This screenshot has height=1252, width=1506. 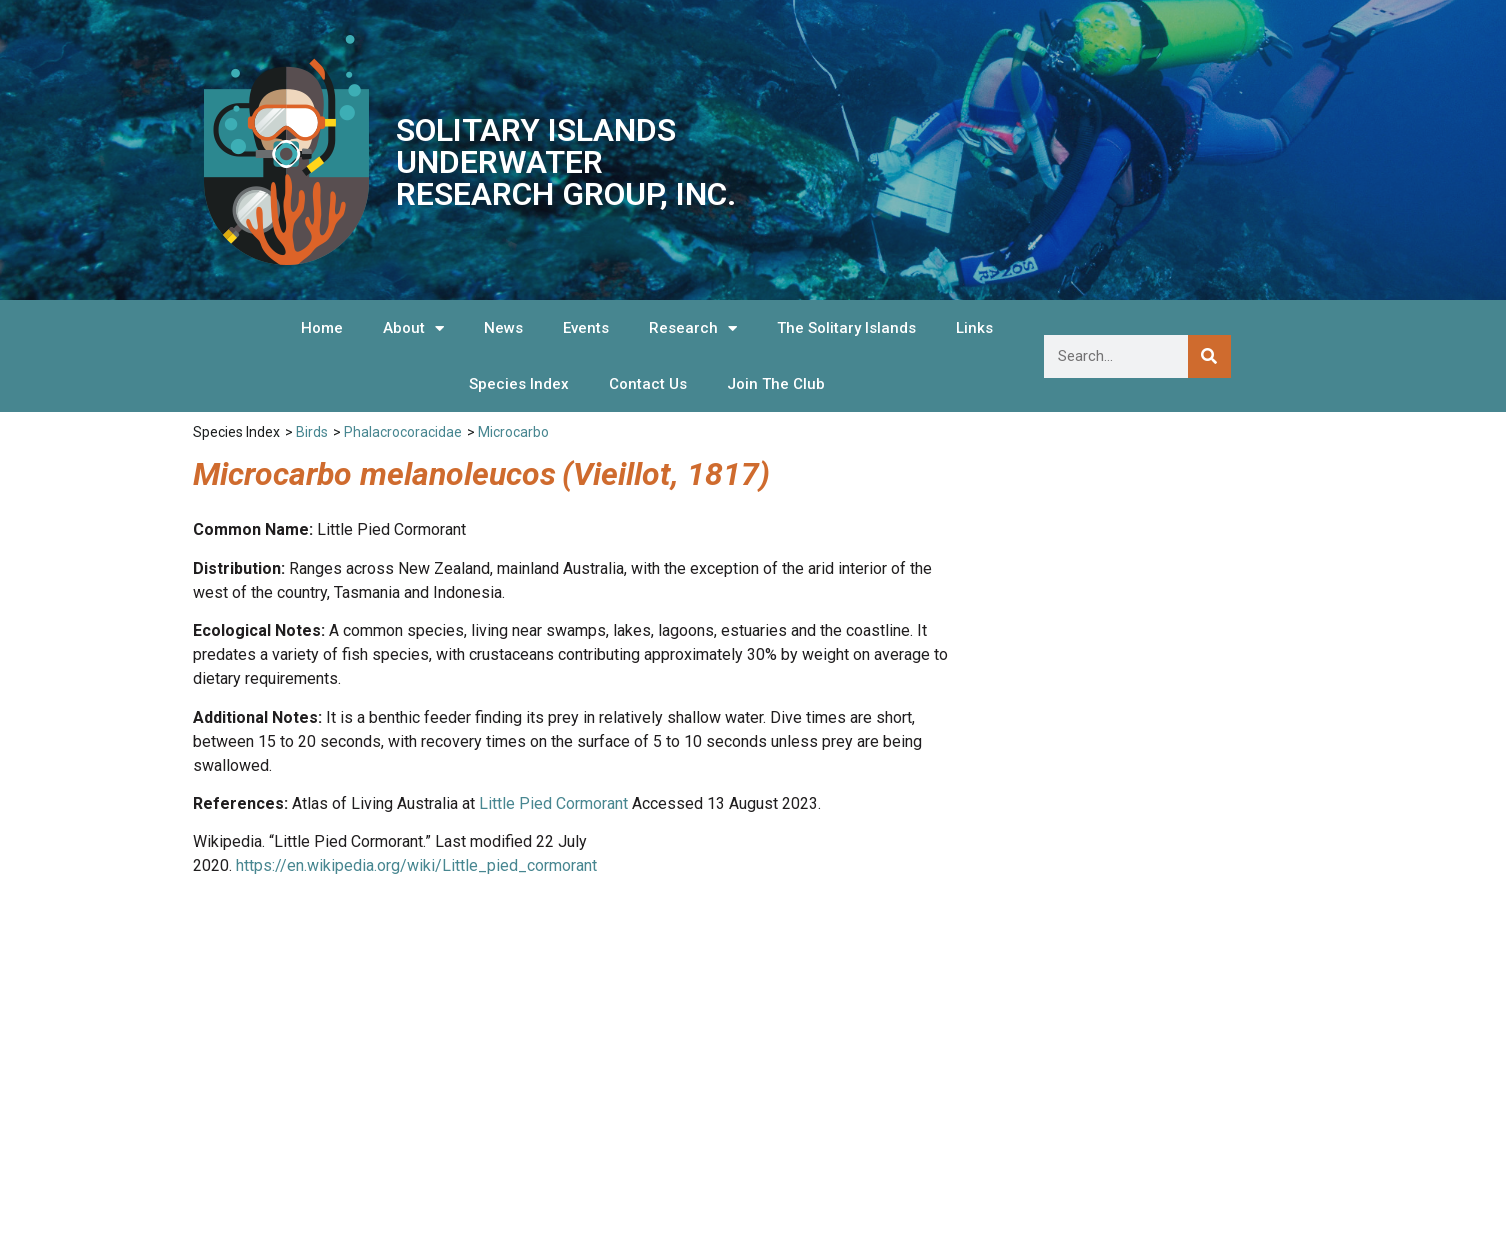 What do you see at coordinates (413, 328) in the screenshot?
I see `About` at bounding box center [413, 328].